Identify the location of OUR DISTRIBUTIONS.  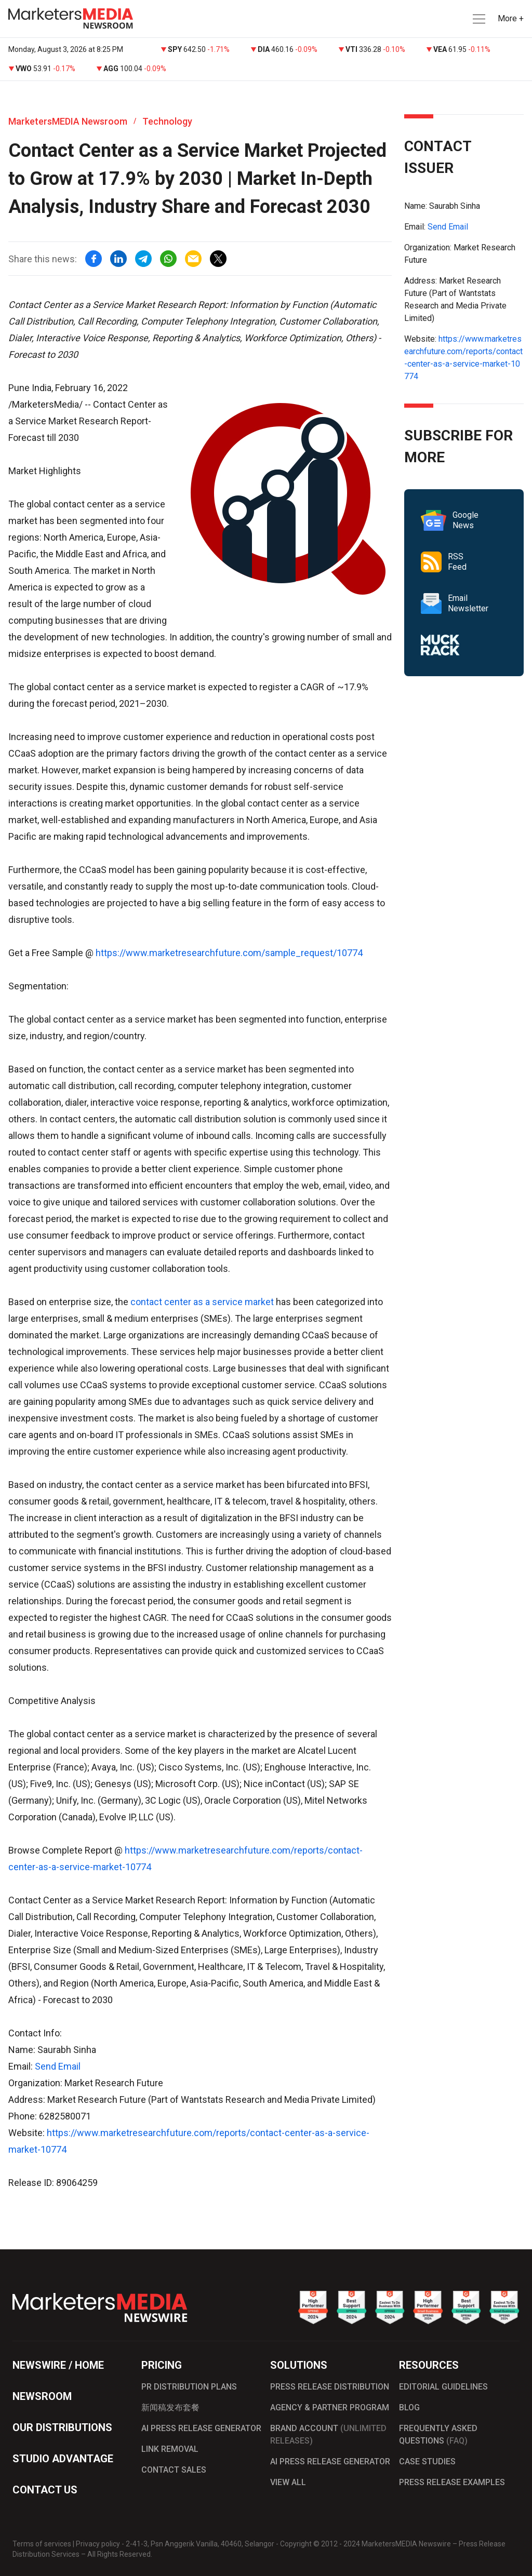
(62, 2427).